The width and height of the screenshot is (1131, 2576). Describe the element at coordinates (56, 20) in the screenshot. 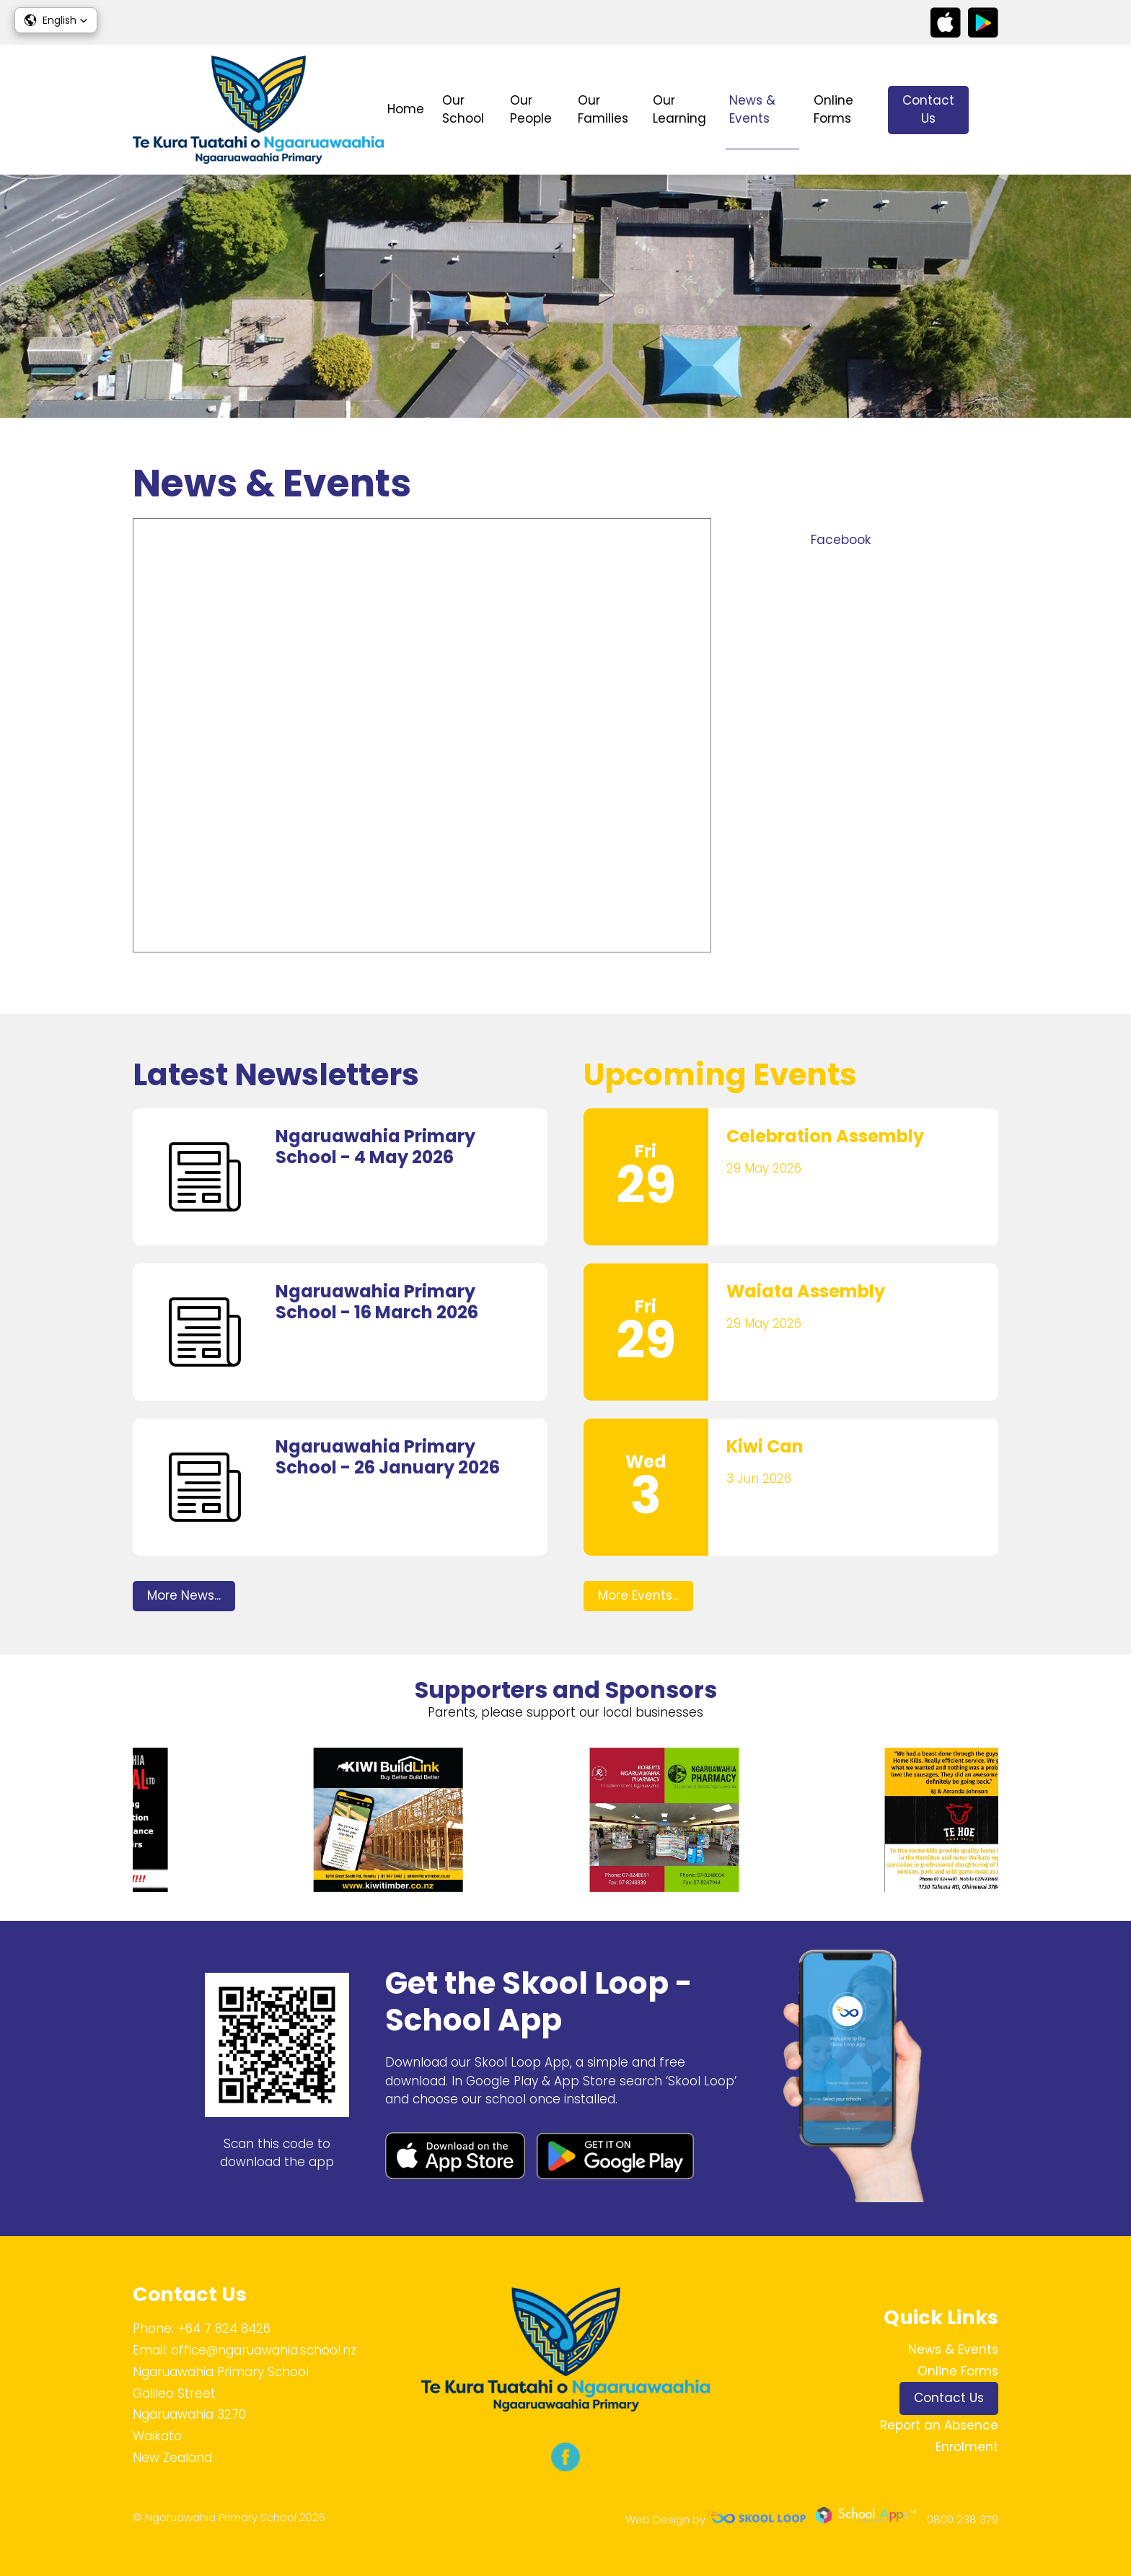

I see `[button]` at that location.